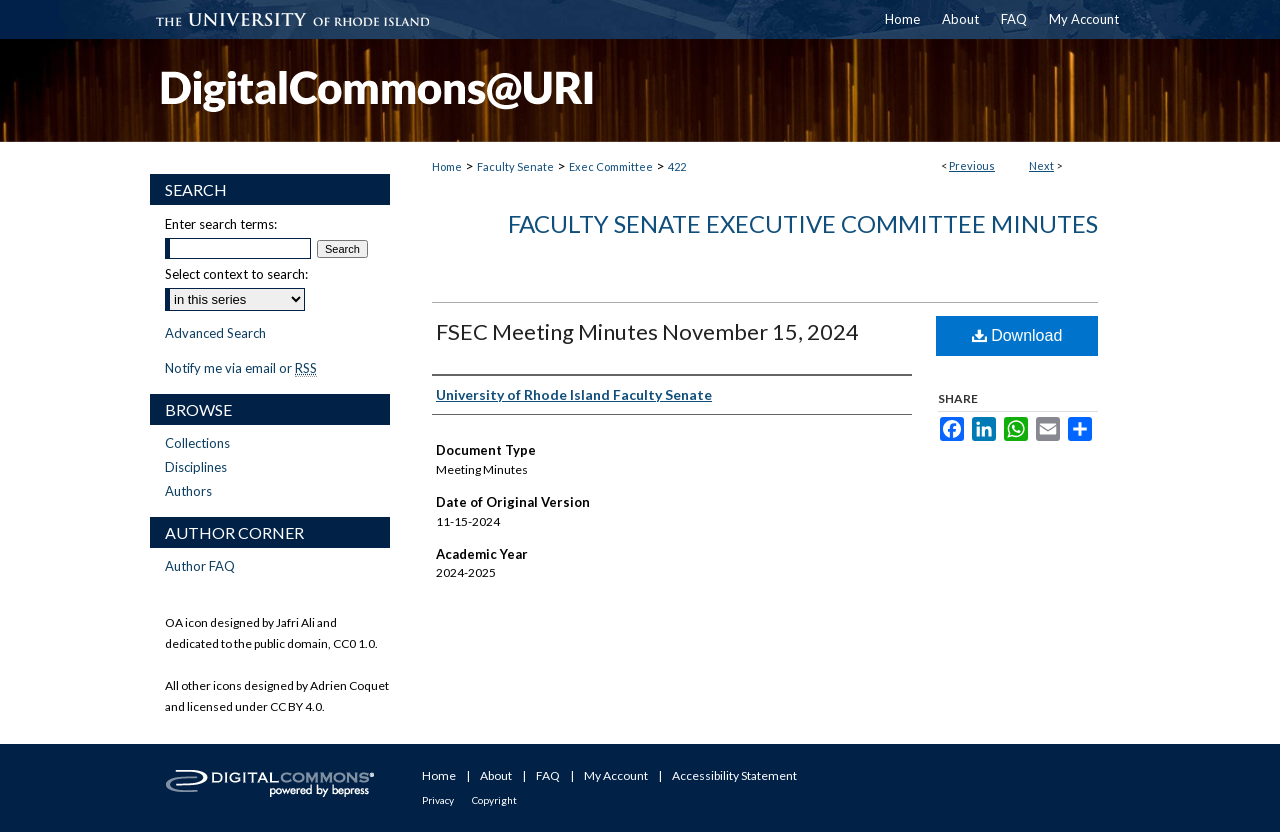 The image size is (1280, 832). I want to click on Faculty Senate, so click(515, 166).